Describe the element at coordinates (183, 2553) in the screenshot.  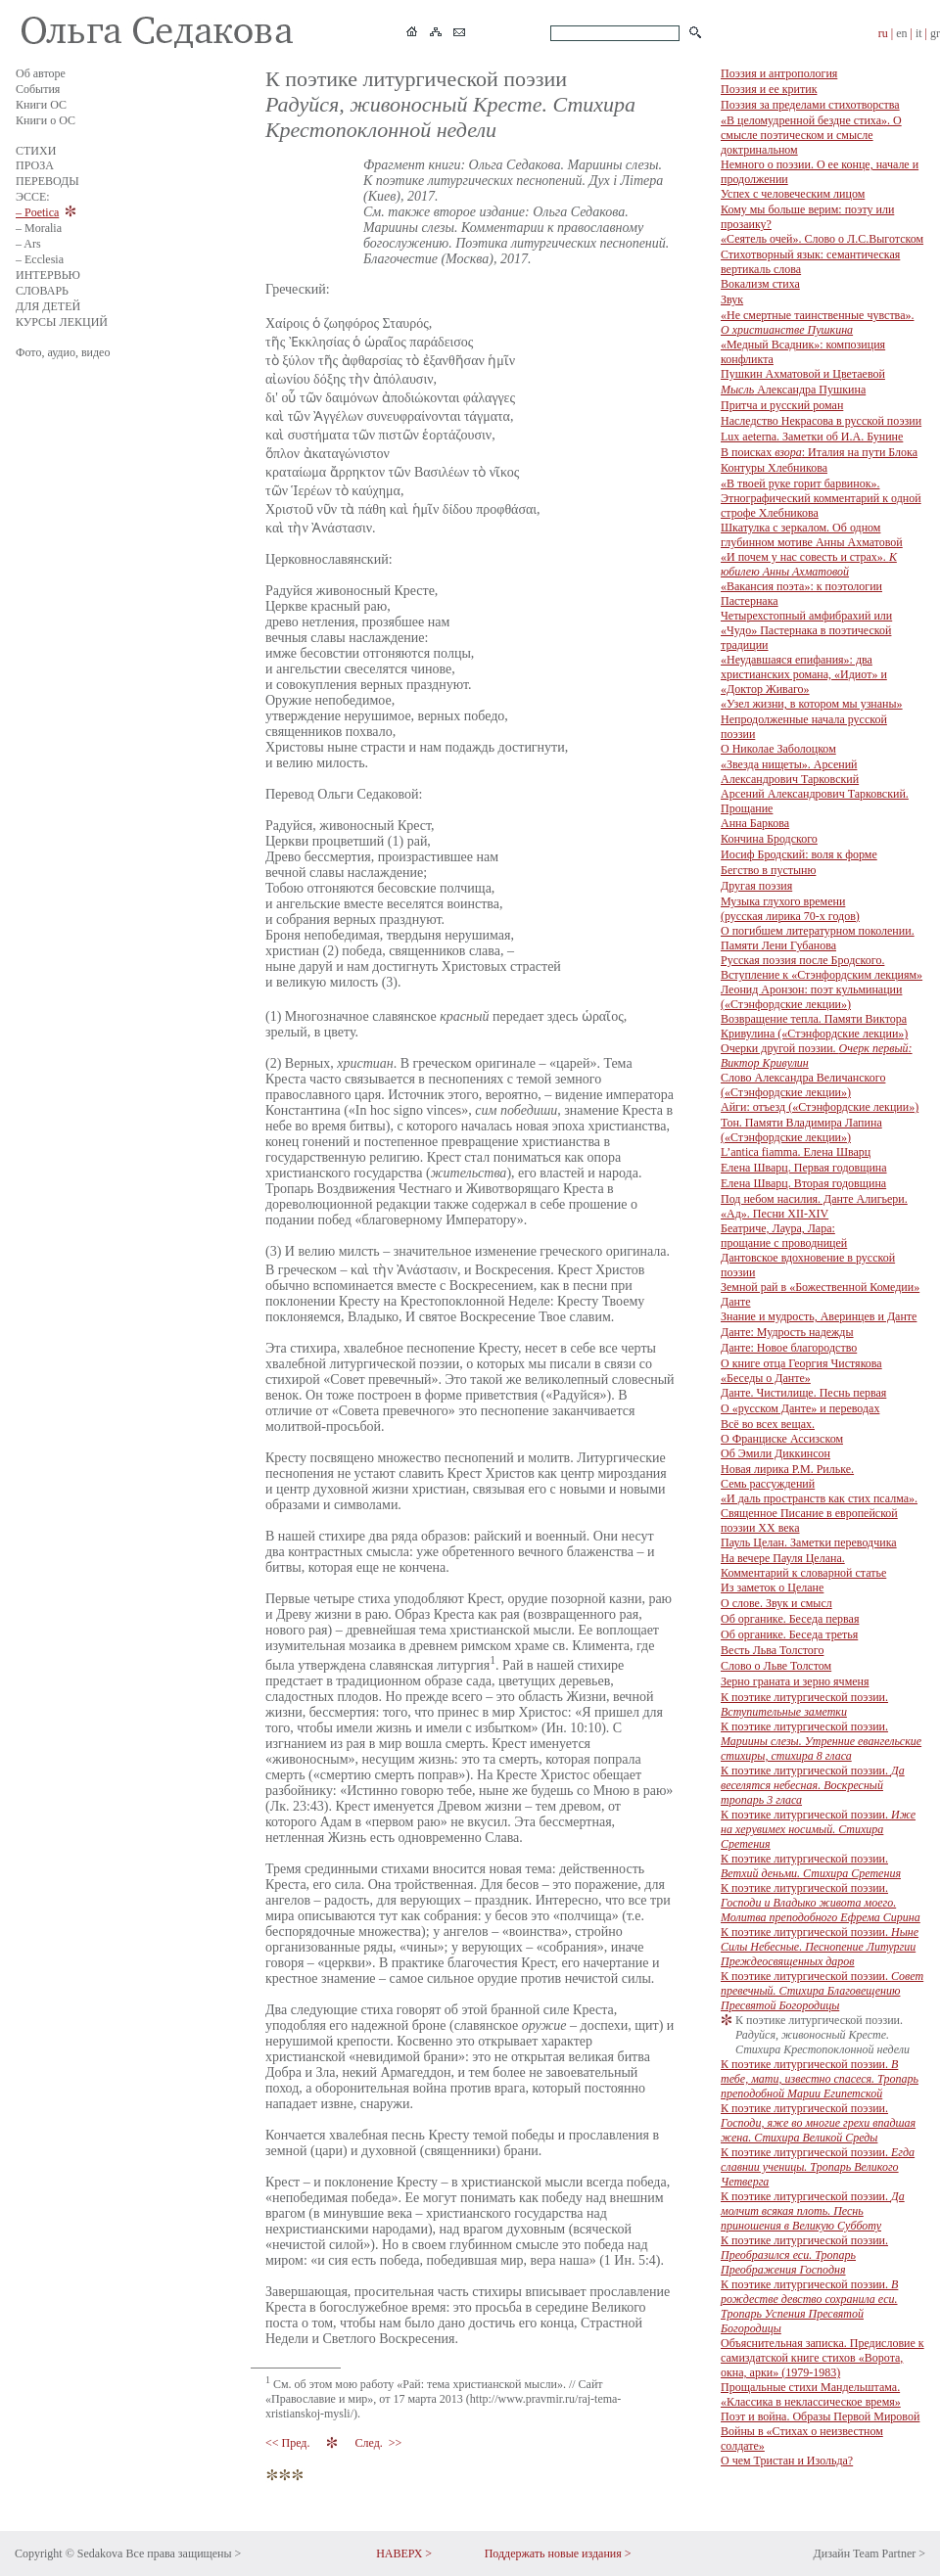
I see `Все права защищены >` at that location.